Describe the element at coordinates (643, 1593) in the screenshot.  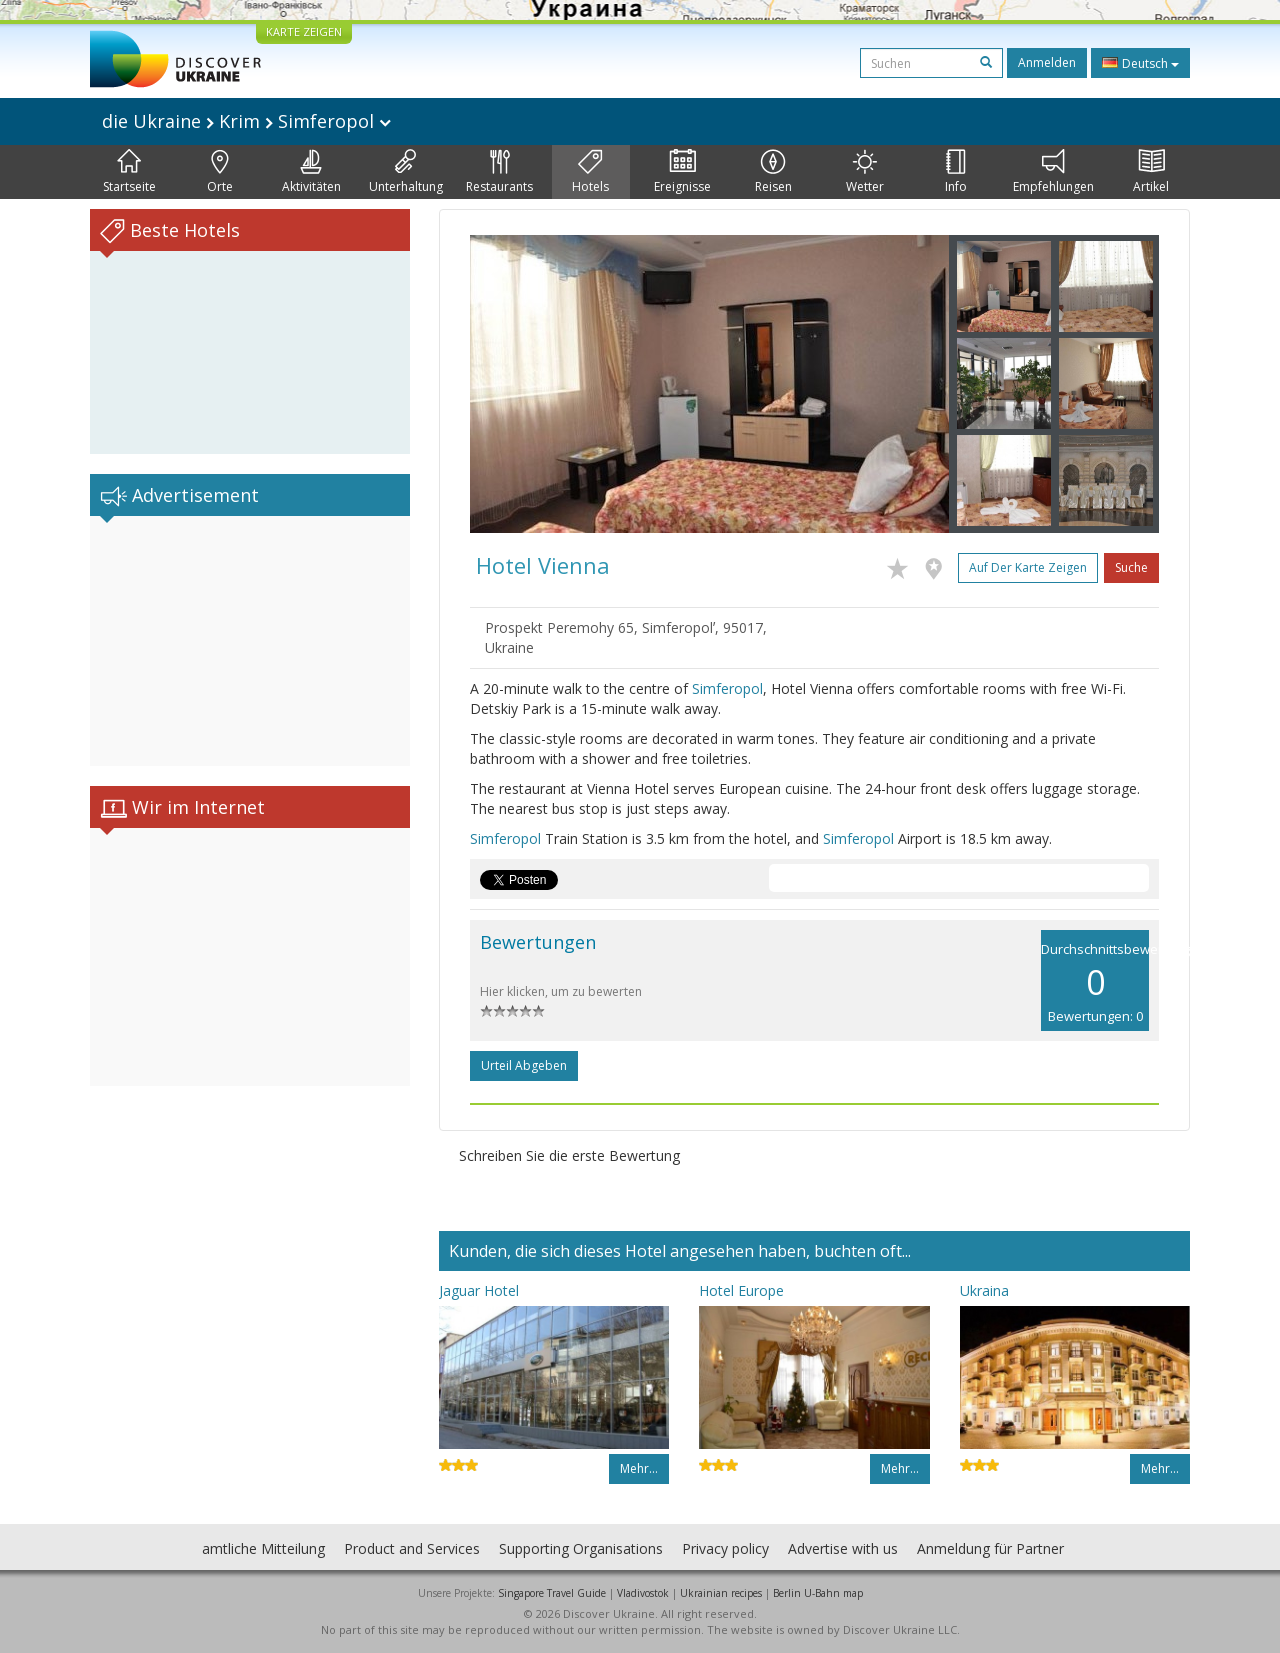
I see `Vladivostok` at that location.